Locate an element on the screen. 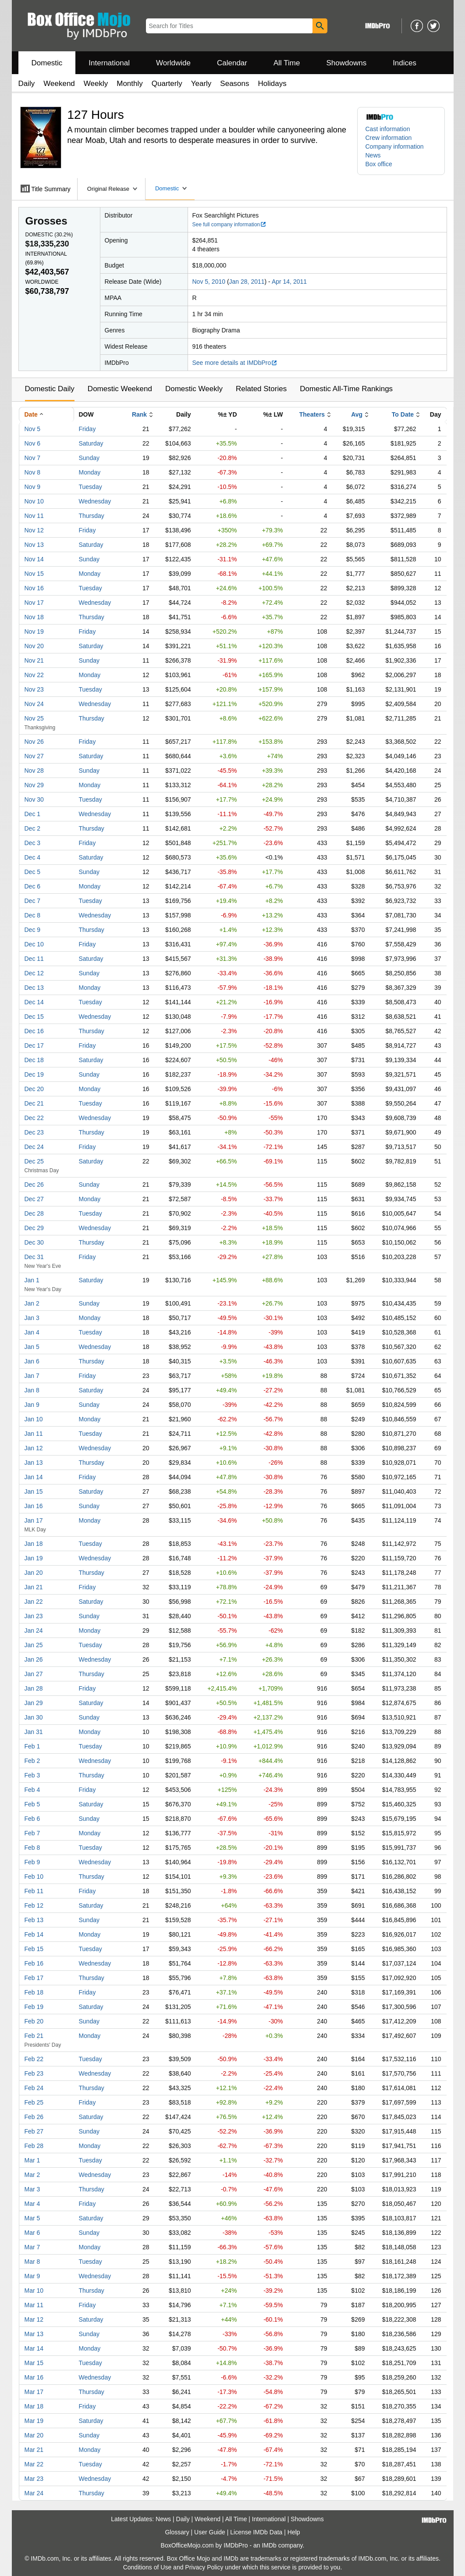 The image size is (465, 2576). Feb 21 is located at coordinates (34, 2035).